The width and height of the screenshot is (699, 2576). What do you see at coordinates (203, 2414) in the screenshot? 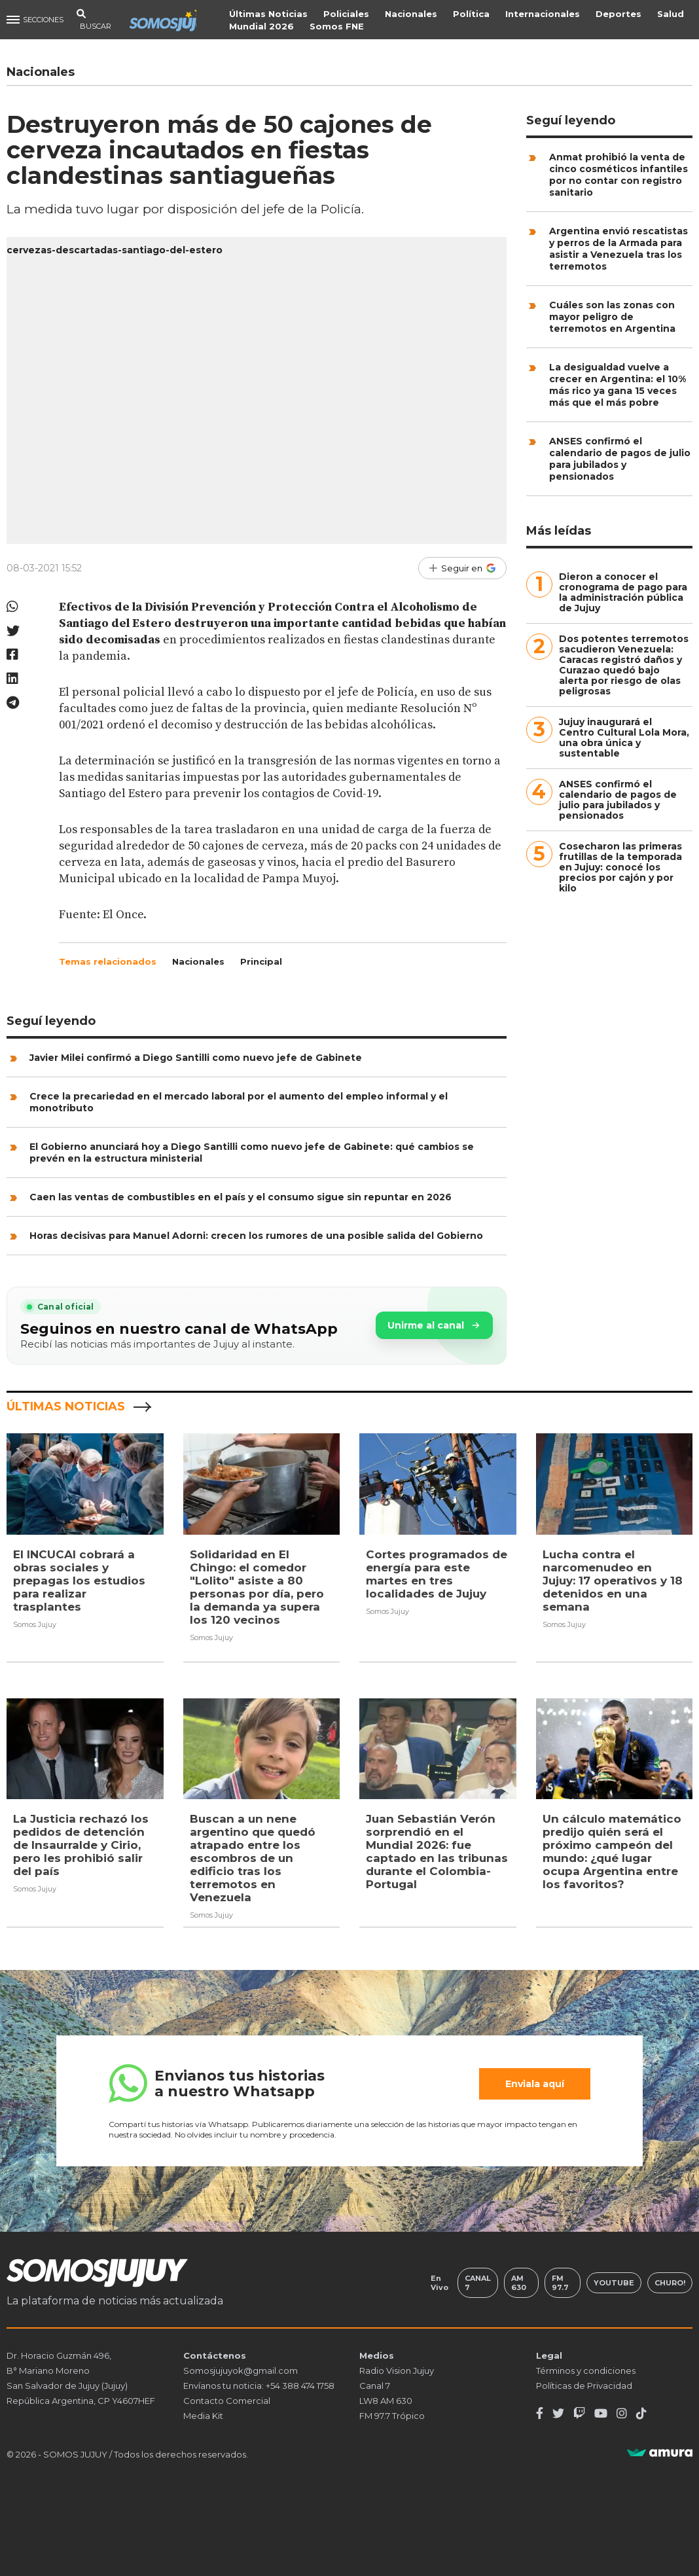
I see `Media Kit` at bounding box center [203, 2414].